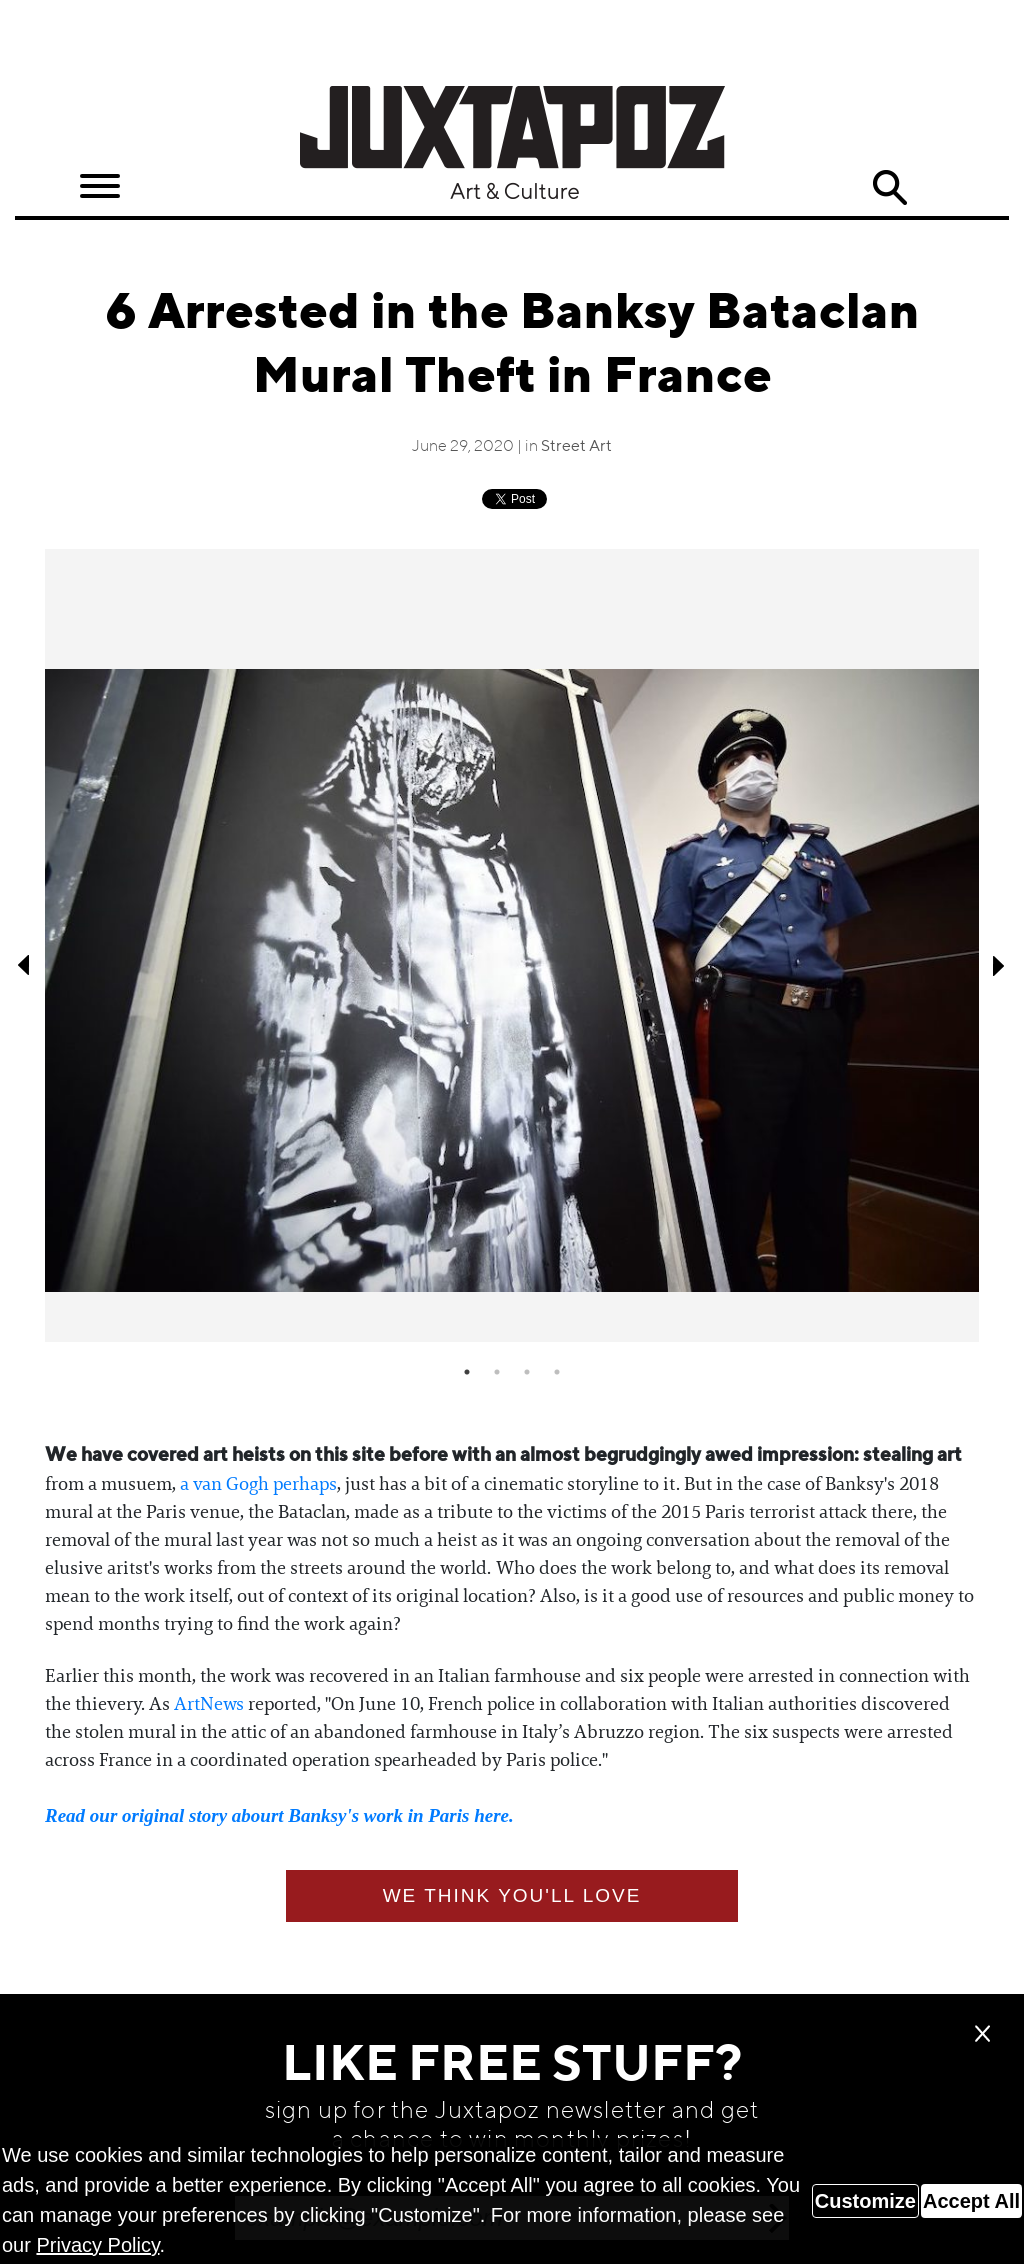 This screenshot has width=1024, height=2264. I want to click on Customize, so click(865, 2201).